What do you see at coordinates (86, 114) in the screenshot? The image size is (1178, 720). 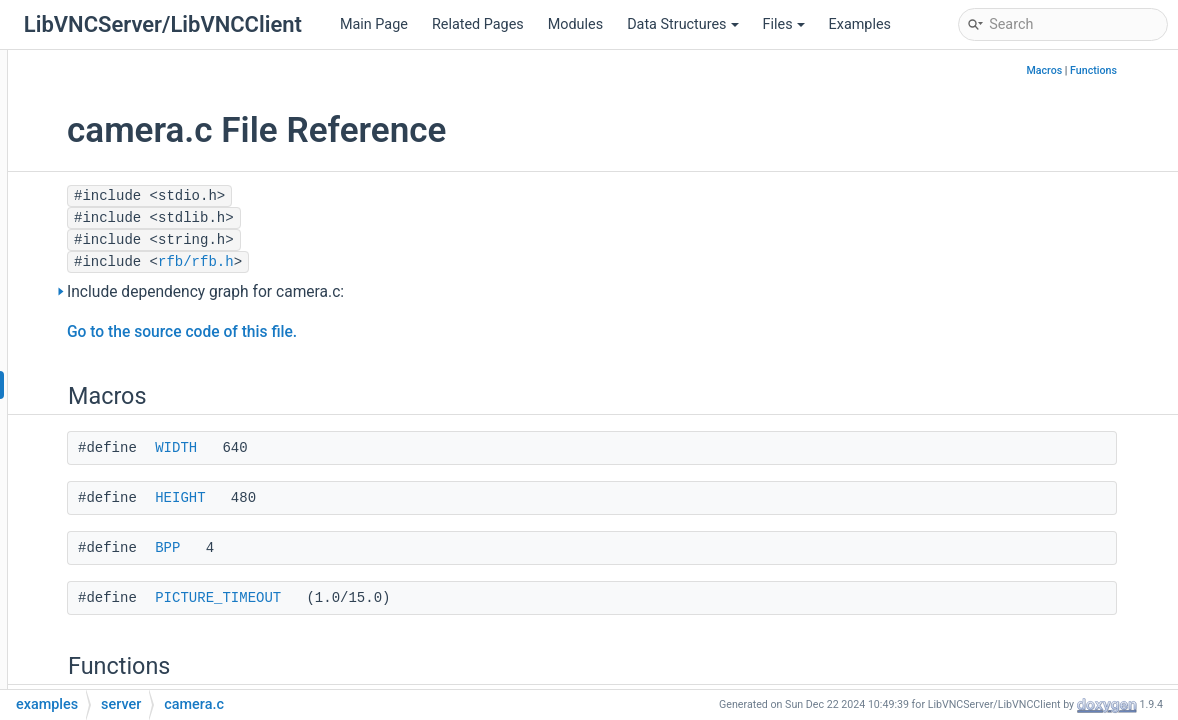 I see `Deprecated List` at bounding box center [86, 114].